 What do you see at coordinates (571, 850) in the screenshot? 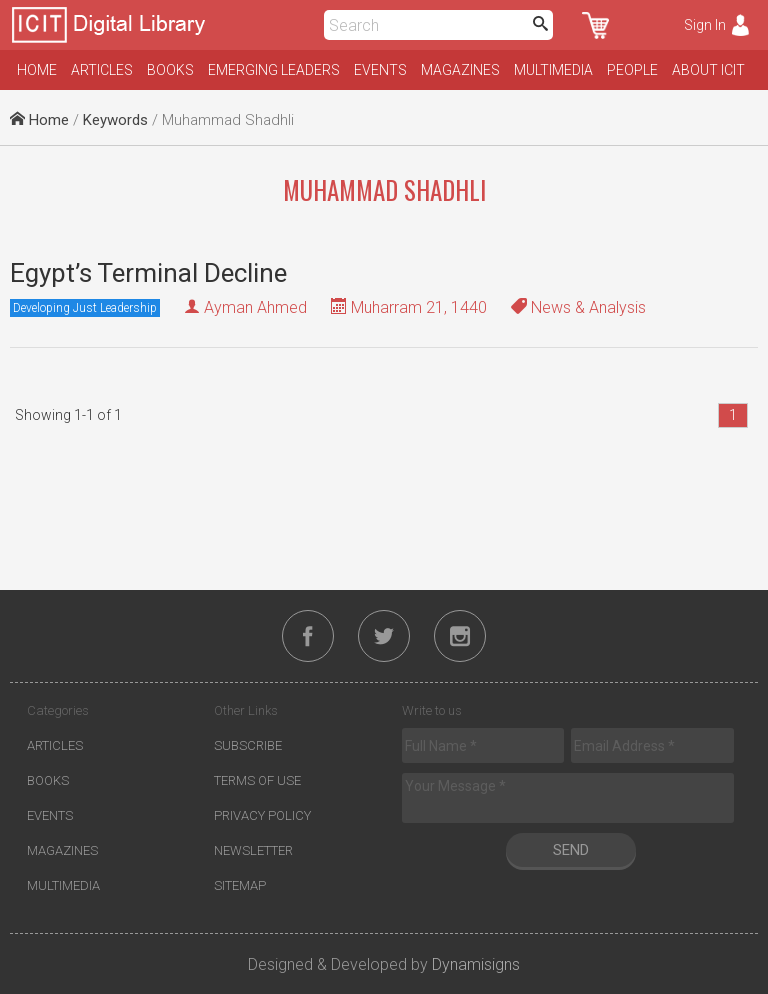
I see `Send` at bounding box center [571, 850].